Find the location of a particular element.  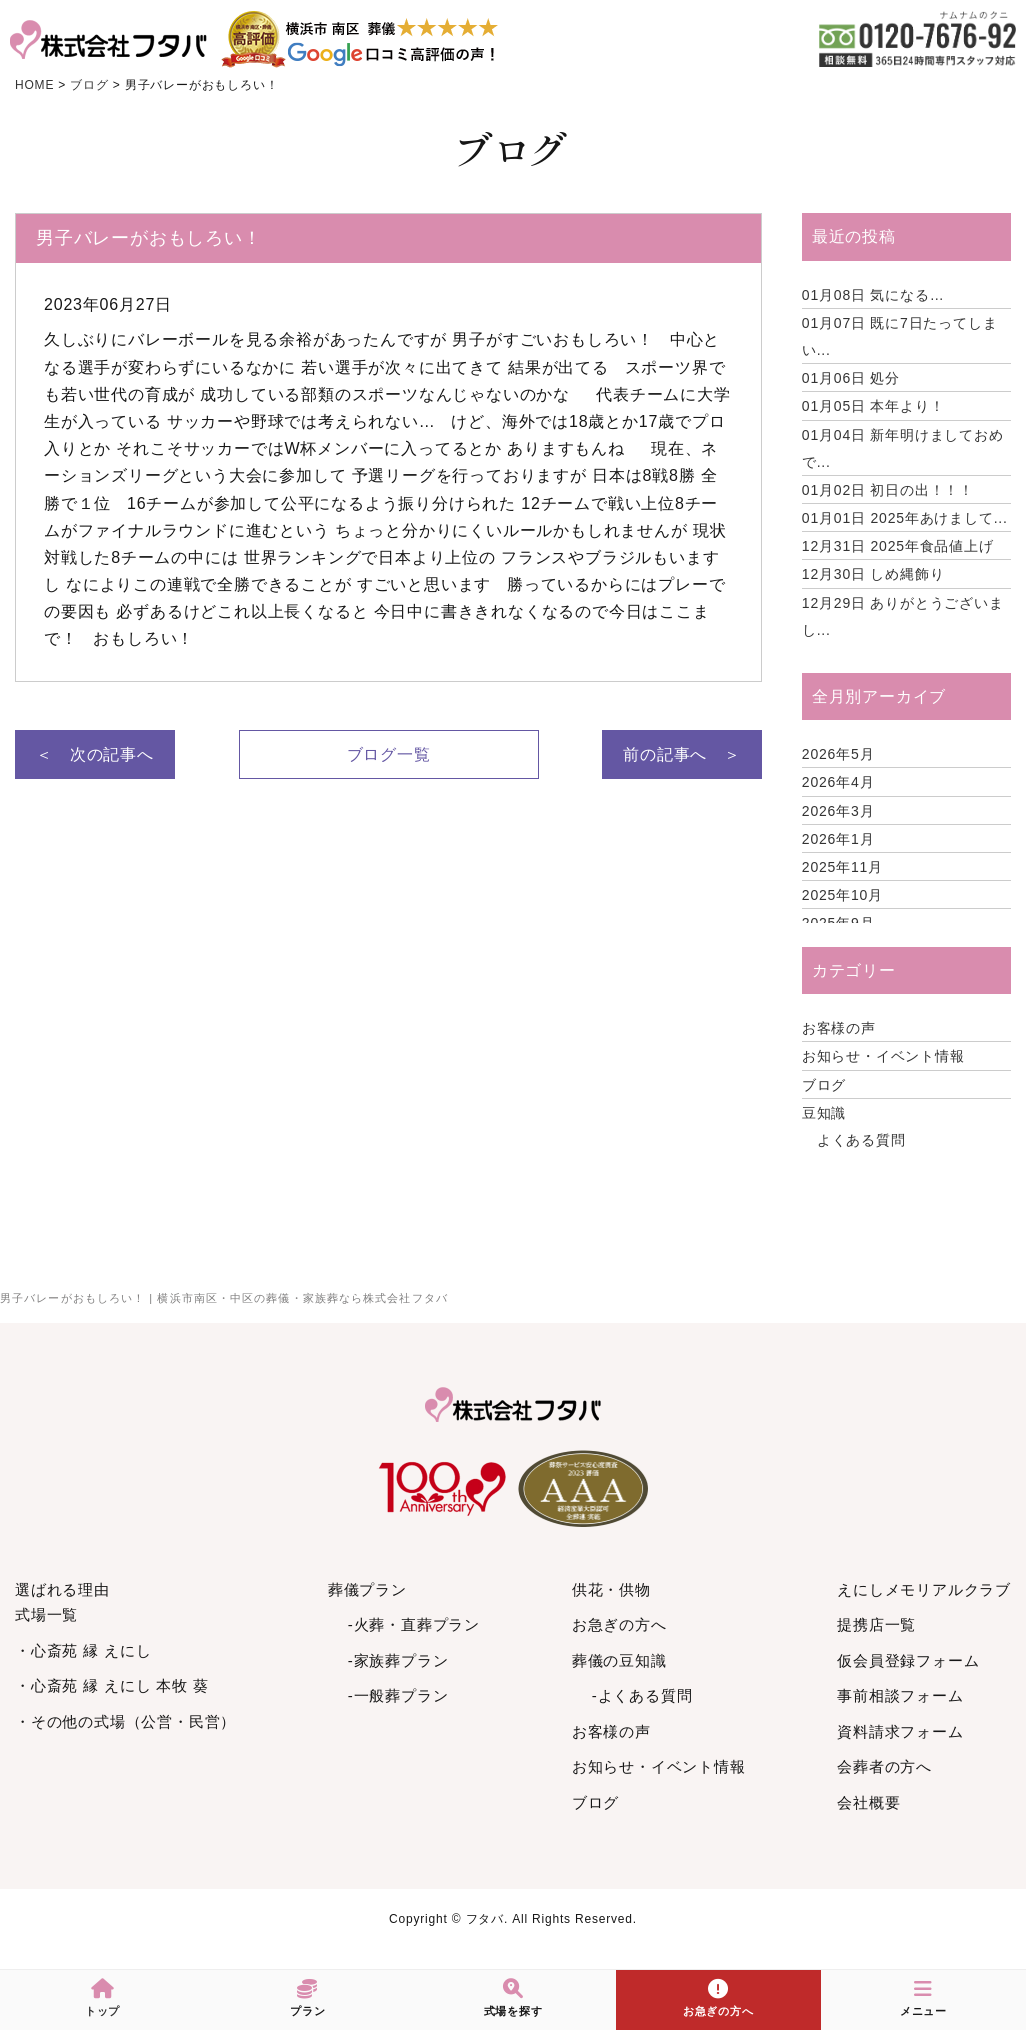

-家族葬プラン is located at coordinates (398, 1660).